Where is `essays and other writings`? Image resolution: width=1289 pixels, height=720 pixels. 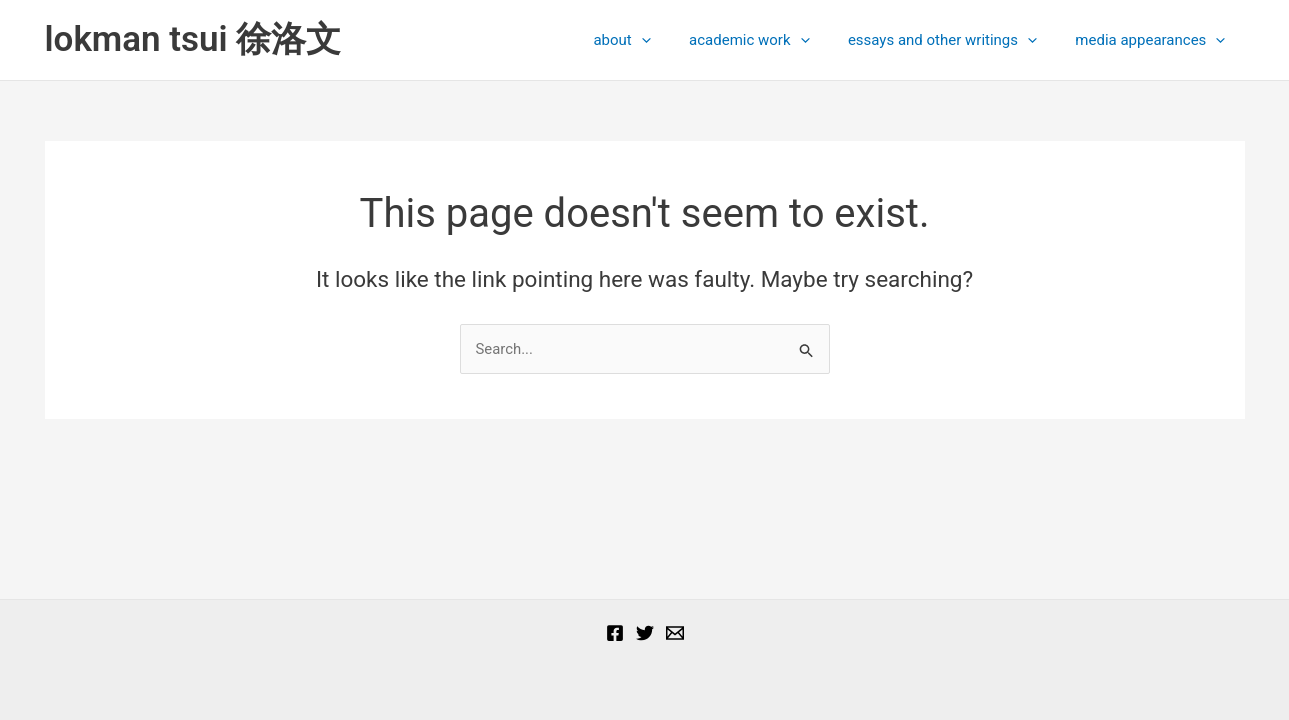
essays and other writings is located at coordinates (954, 40).